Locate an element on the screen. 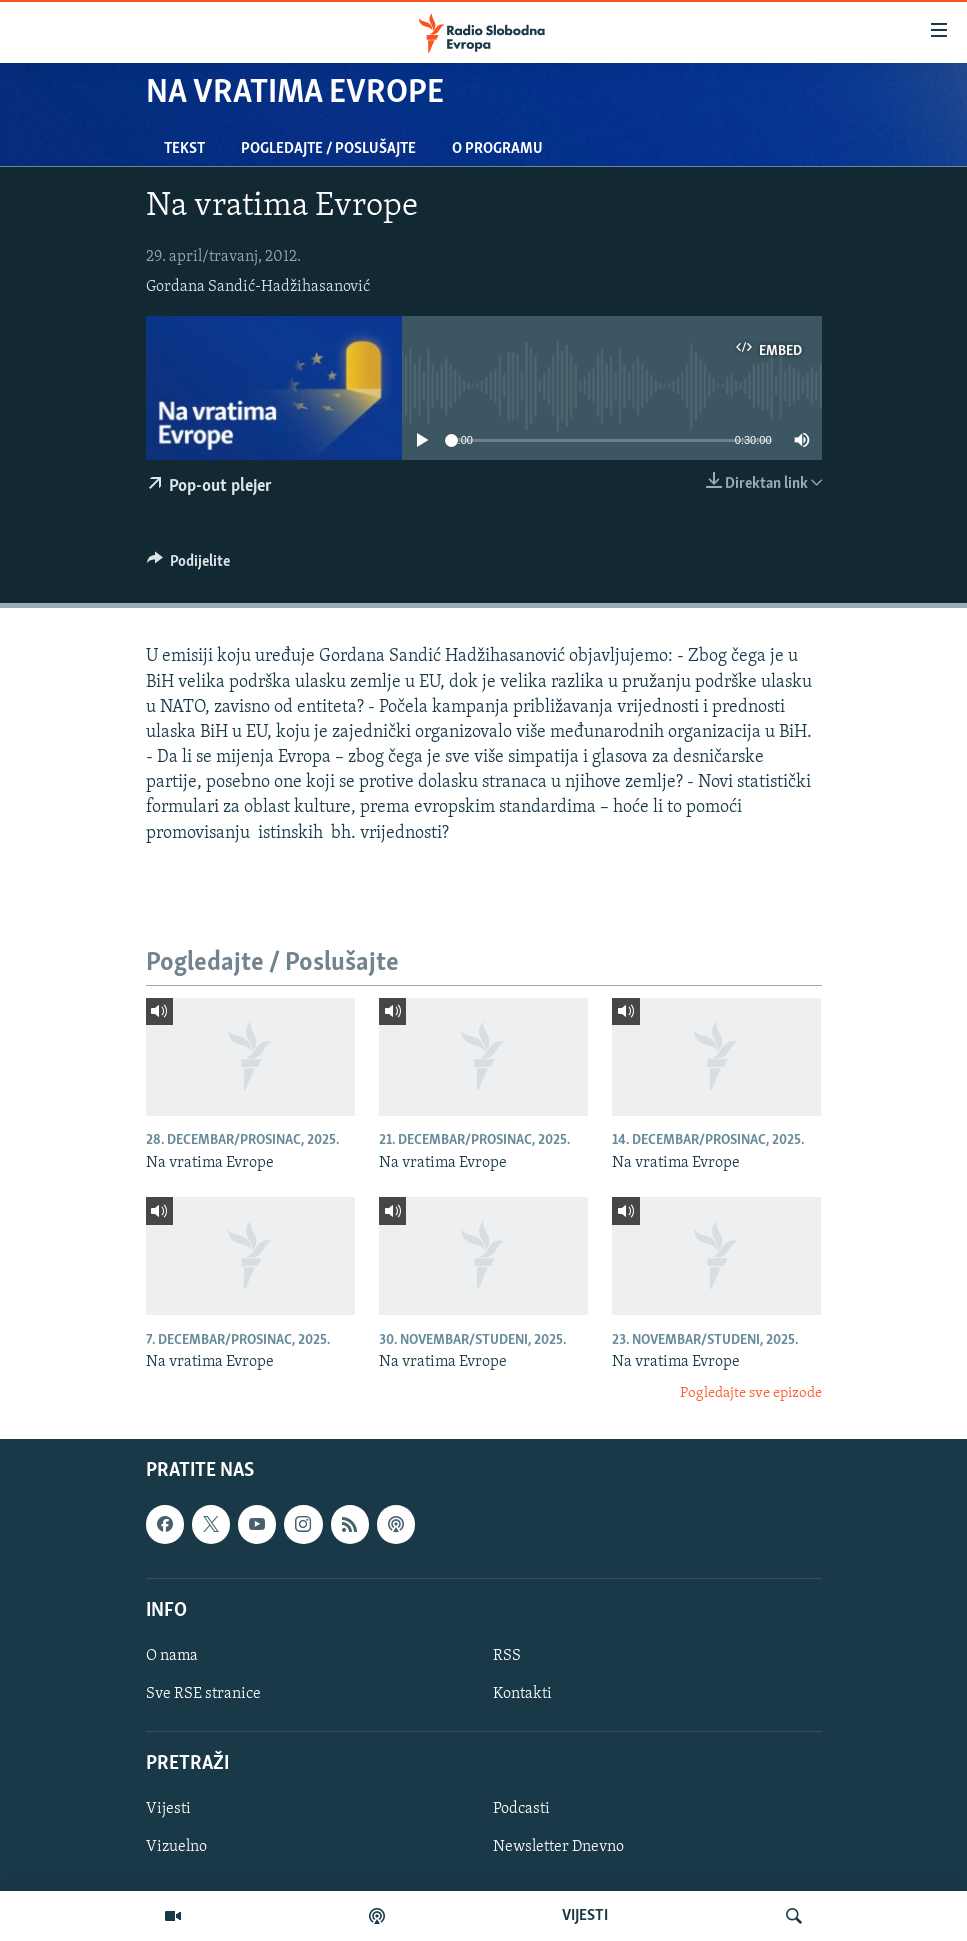 The image size is (967, 1941). VIJESTI is located at coordinates (585, 1916).